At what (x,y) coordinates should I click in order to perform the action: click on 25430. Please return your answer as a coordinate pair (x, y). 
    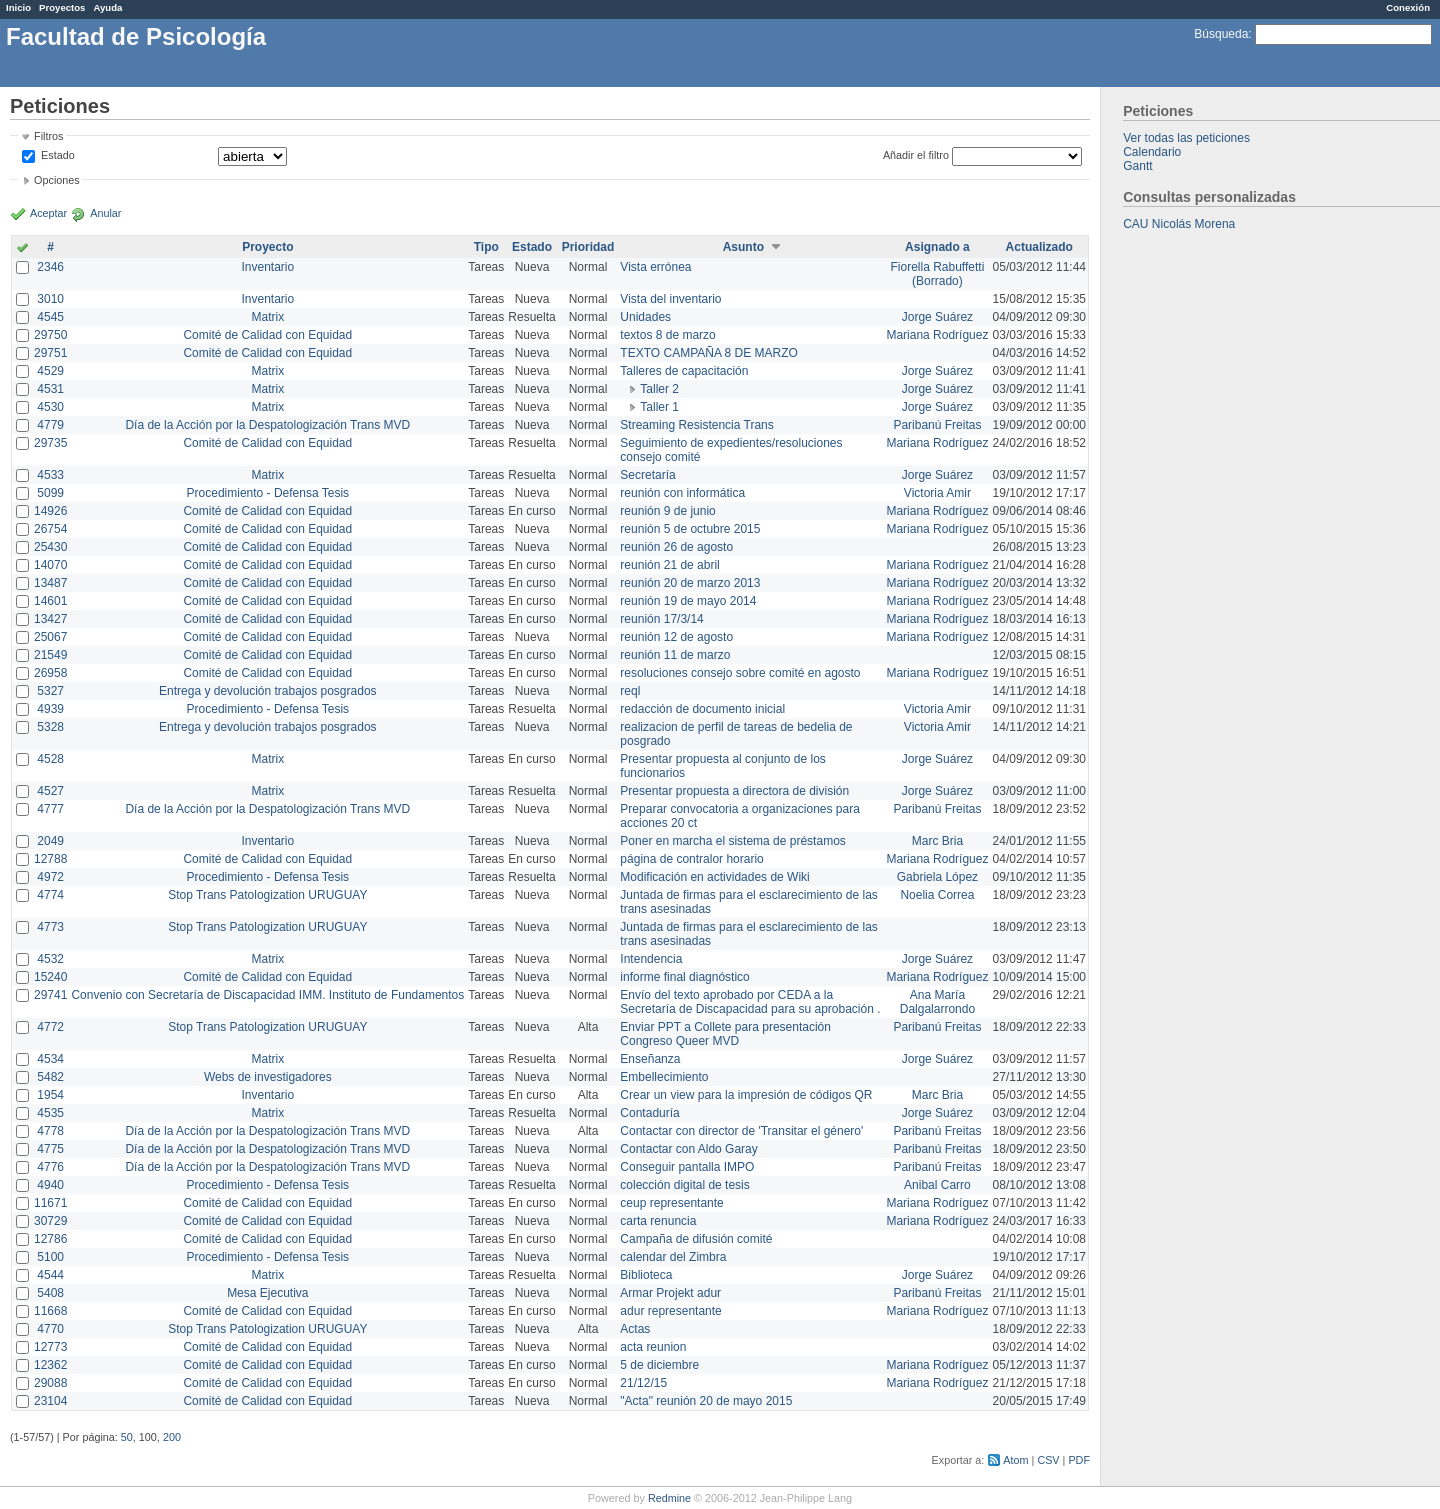
    Looking at the image, I should click on (50, 547).